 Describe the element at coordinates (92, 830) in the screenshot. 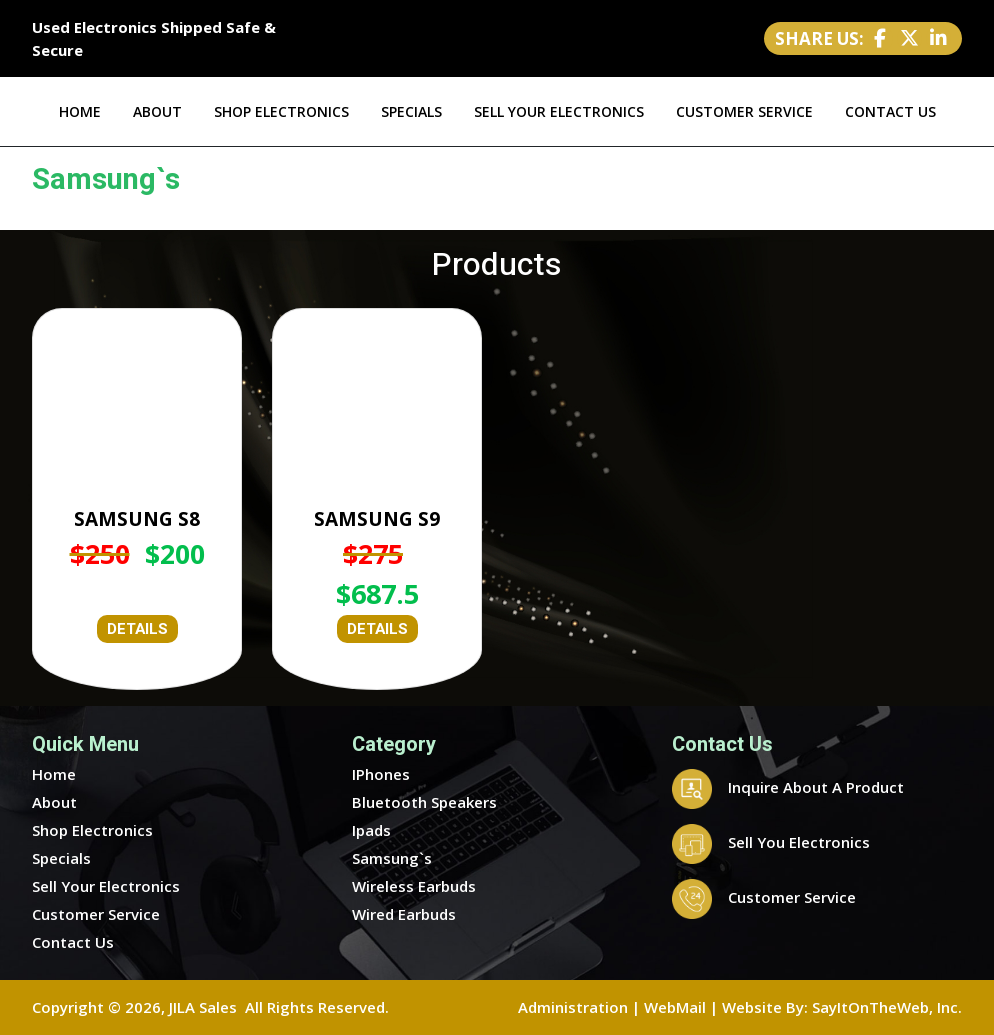

I see `Shop Electronics` at that location.